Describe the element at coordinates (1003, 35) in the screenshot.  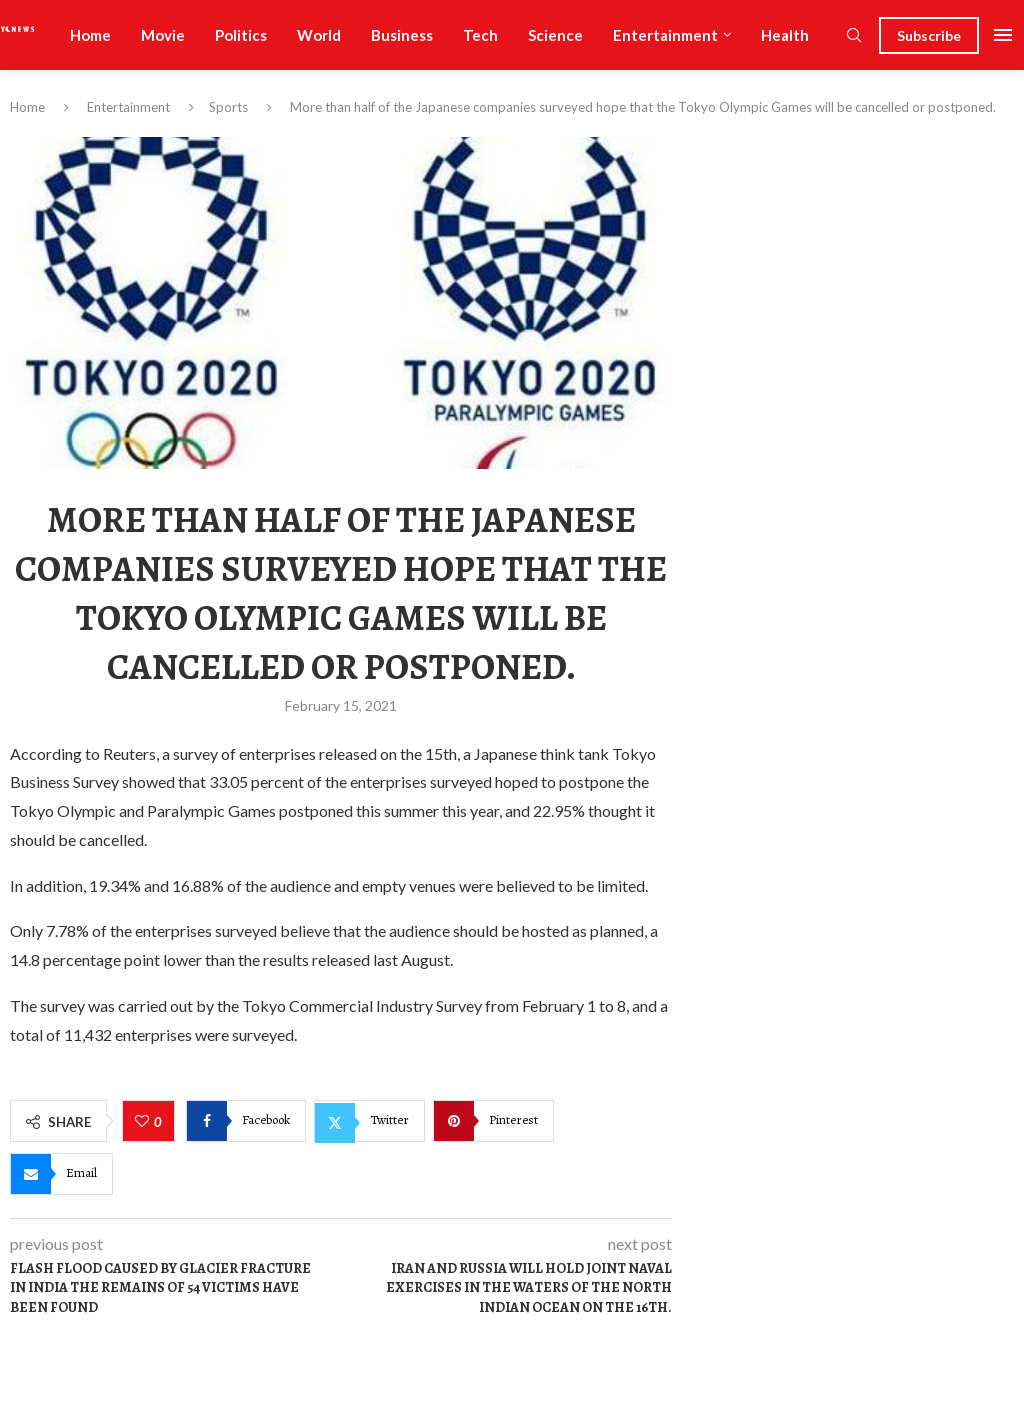
I see `[Open Menu]` at that location.